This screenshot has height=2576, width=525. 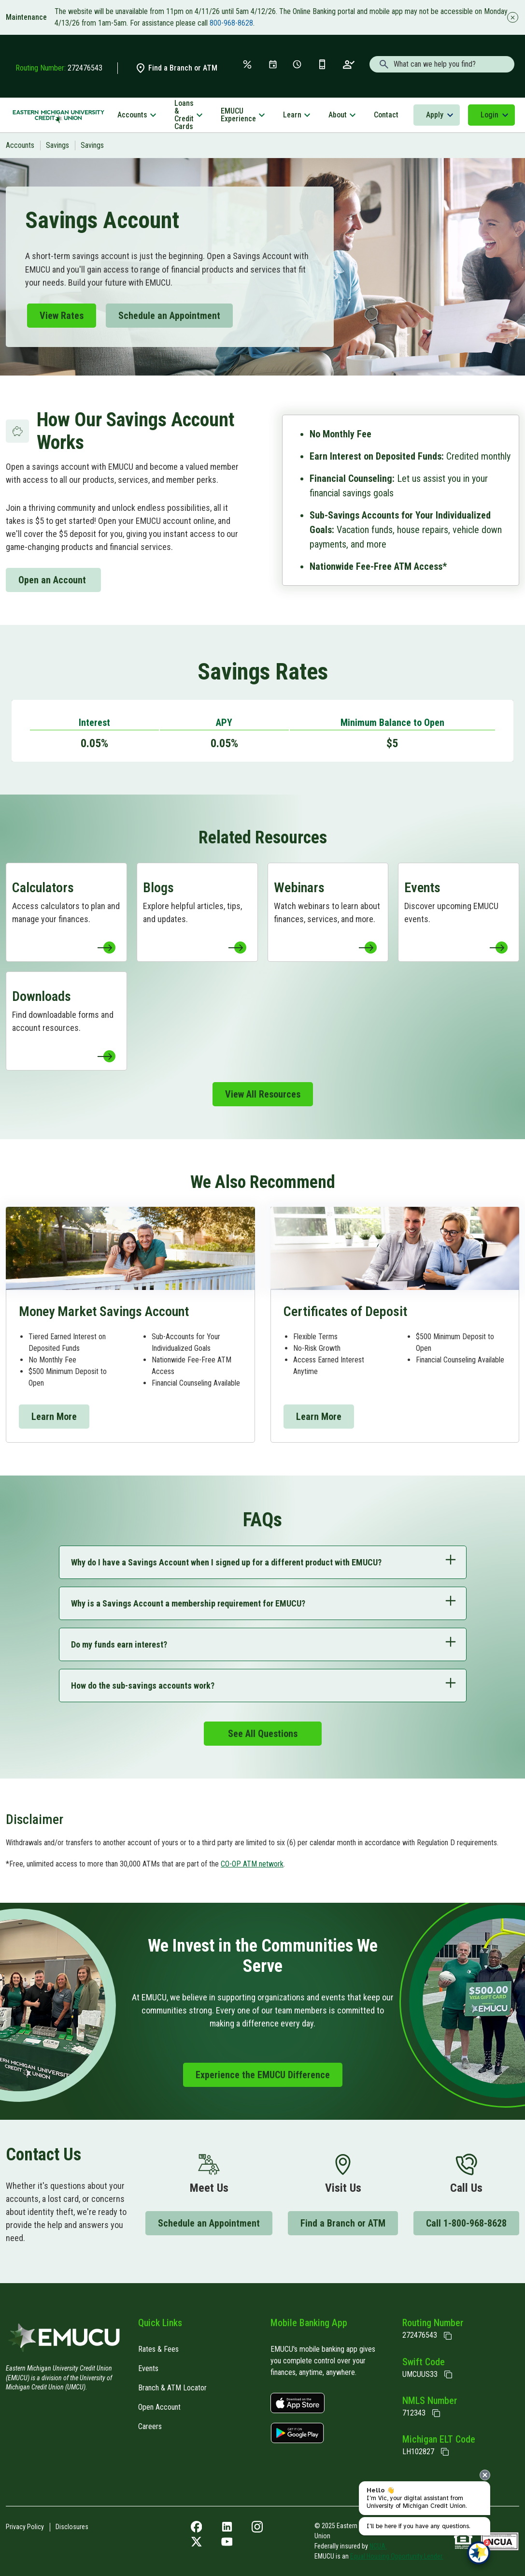 What do you see at coordinates (25, 2527) in the screenshot?
I see `Privacy Policy` at bounding box center [25, 2527].